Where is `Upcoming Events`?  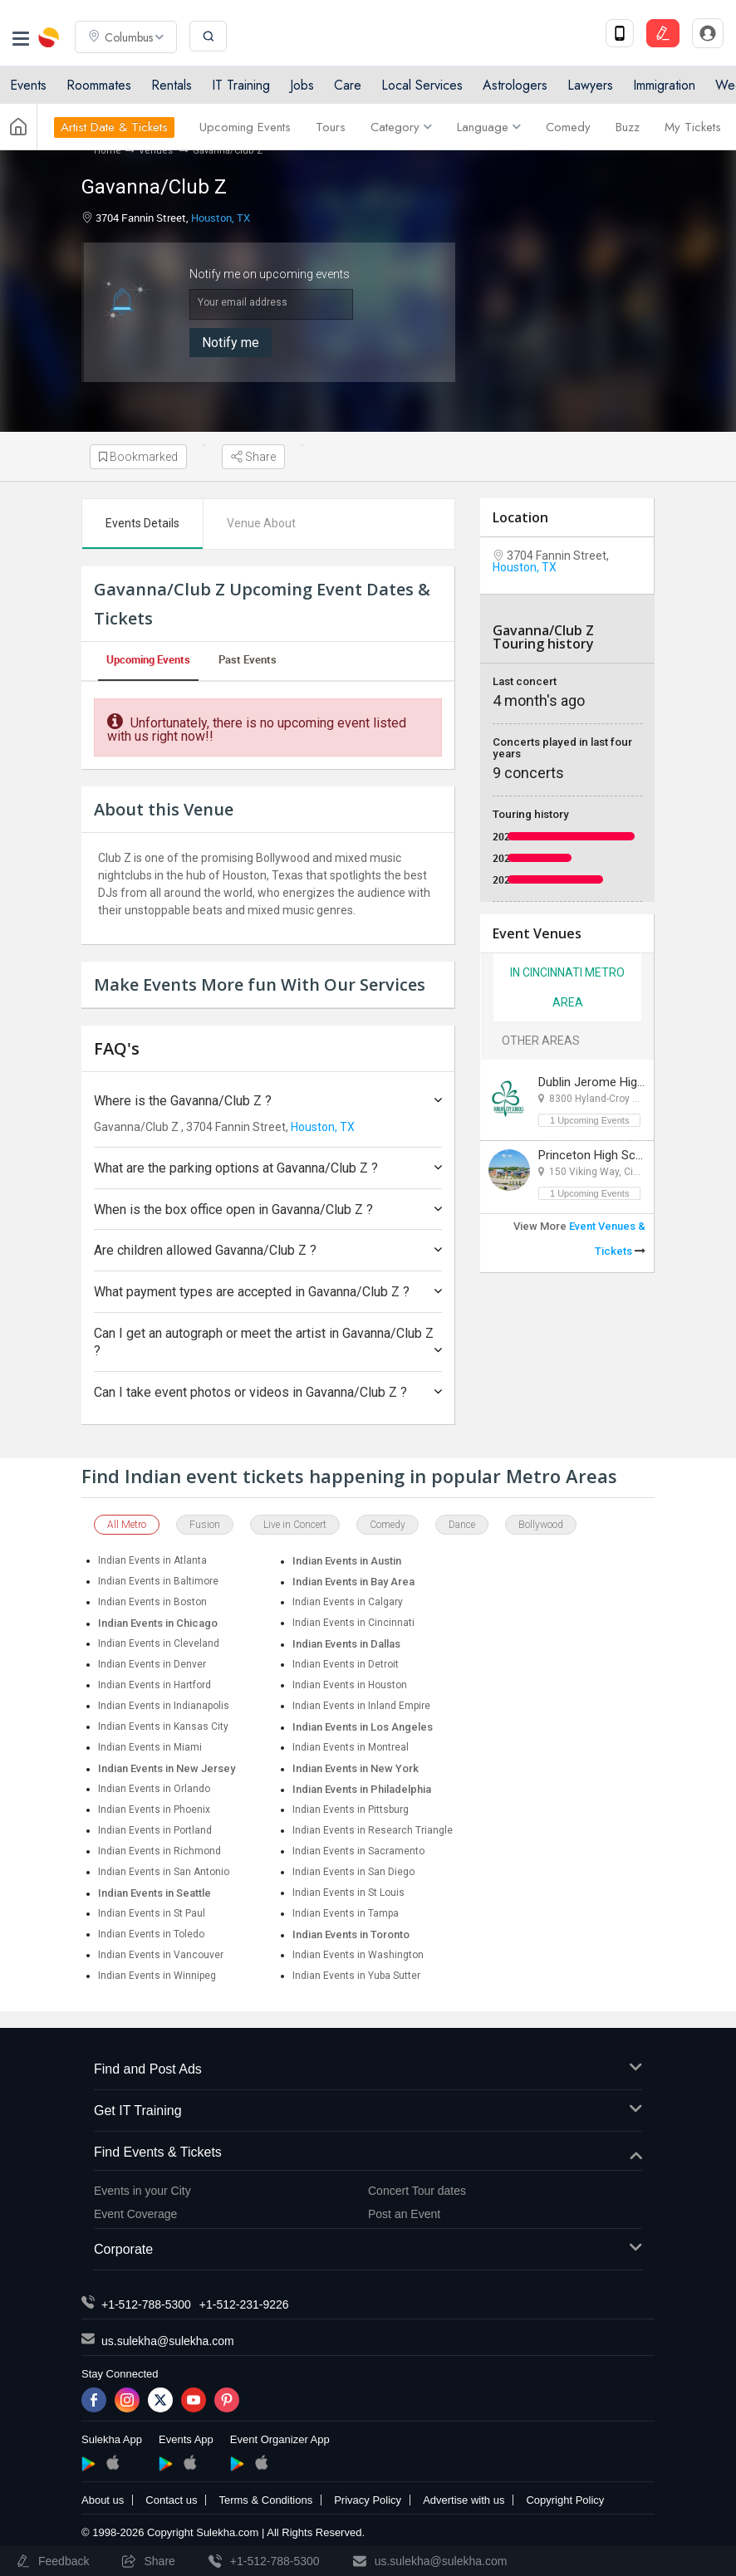
Upcoming Events is located at coordinates (245, 127).